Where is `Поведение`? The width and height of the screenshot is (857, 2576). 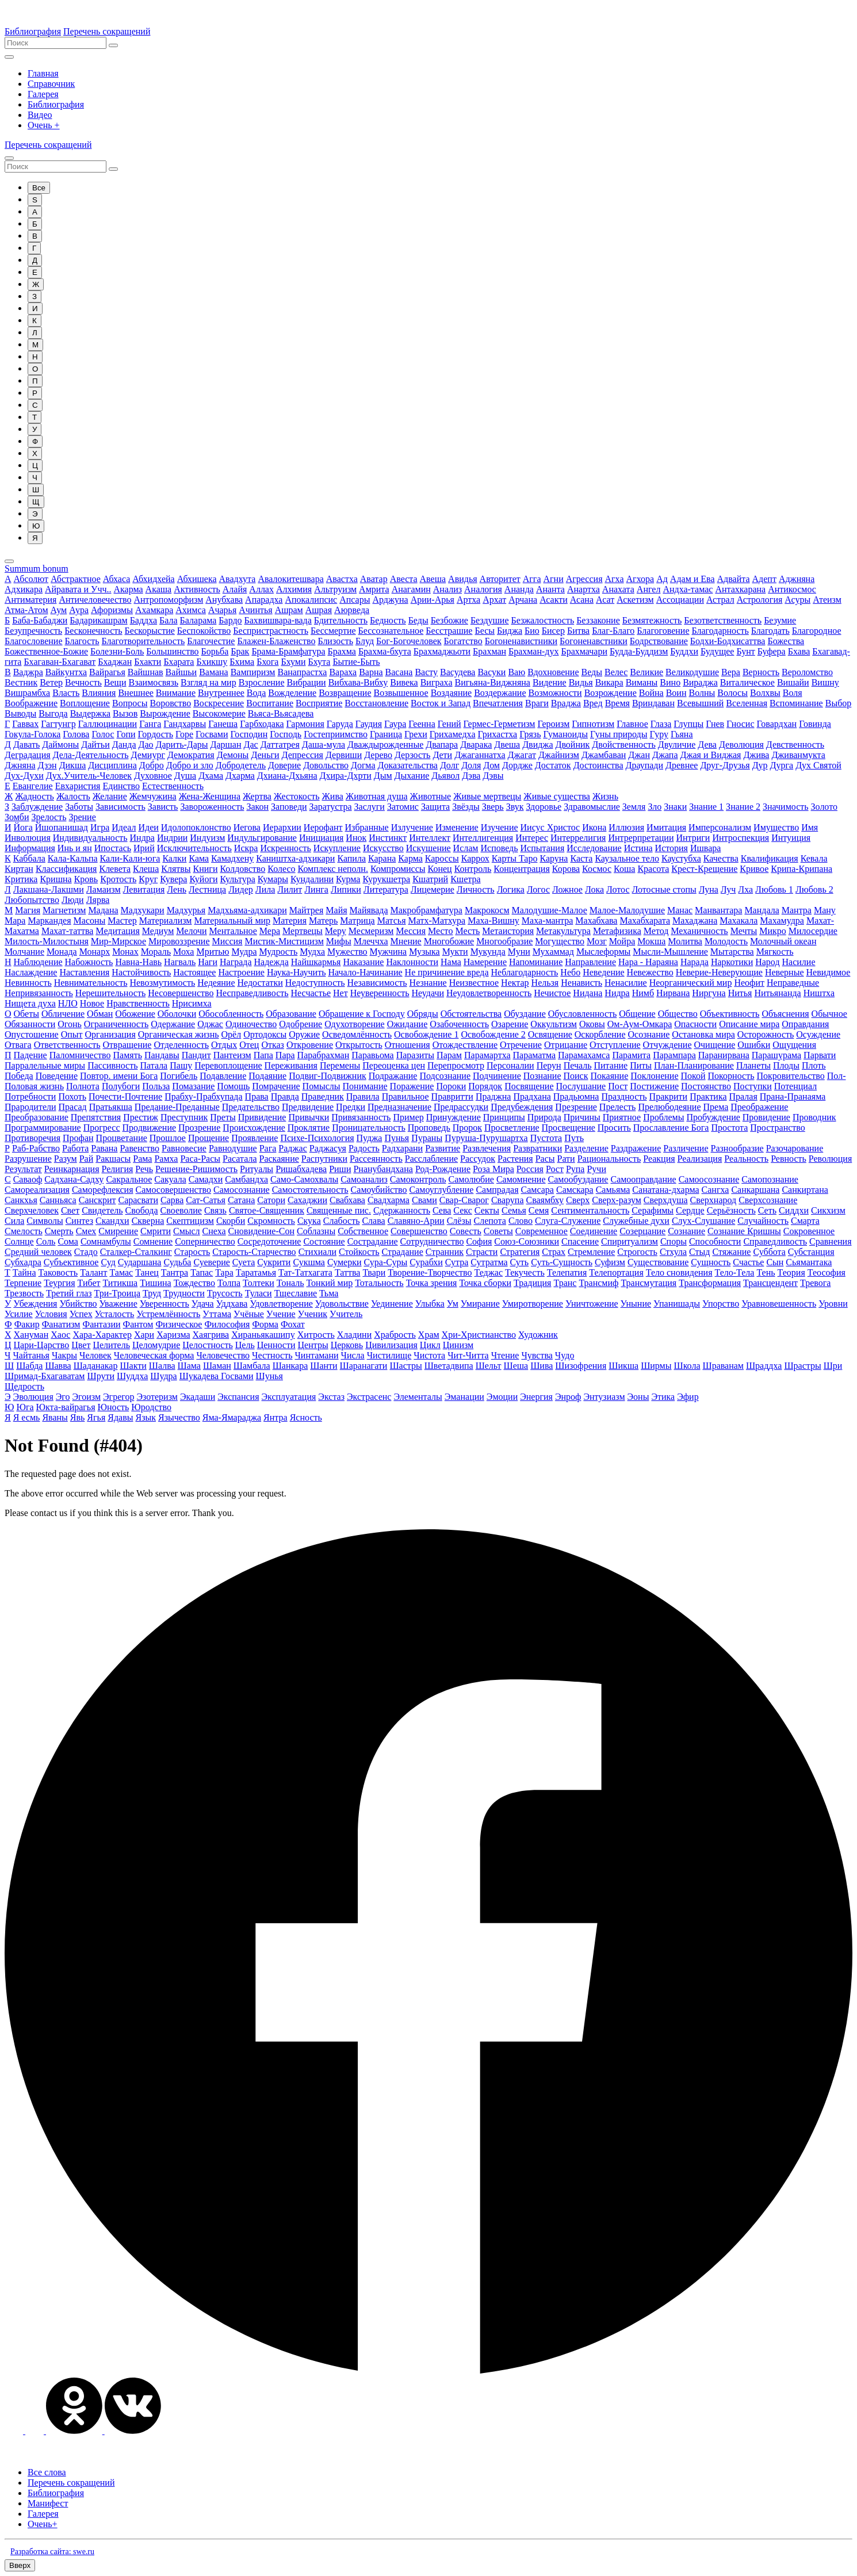
Поведение is located at coordinates (57, 1076).